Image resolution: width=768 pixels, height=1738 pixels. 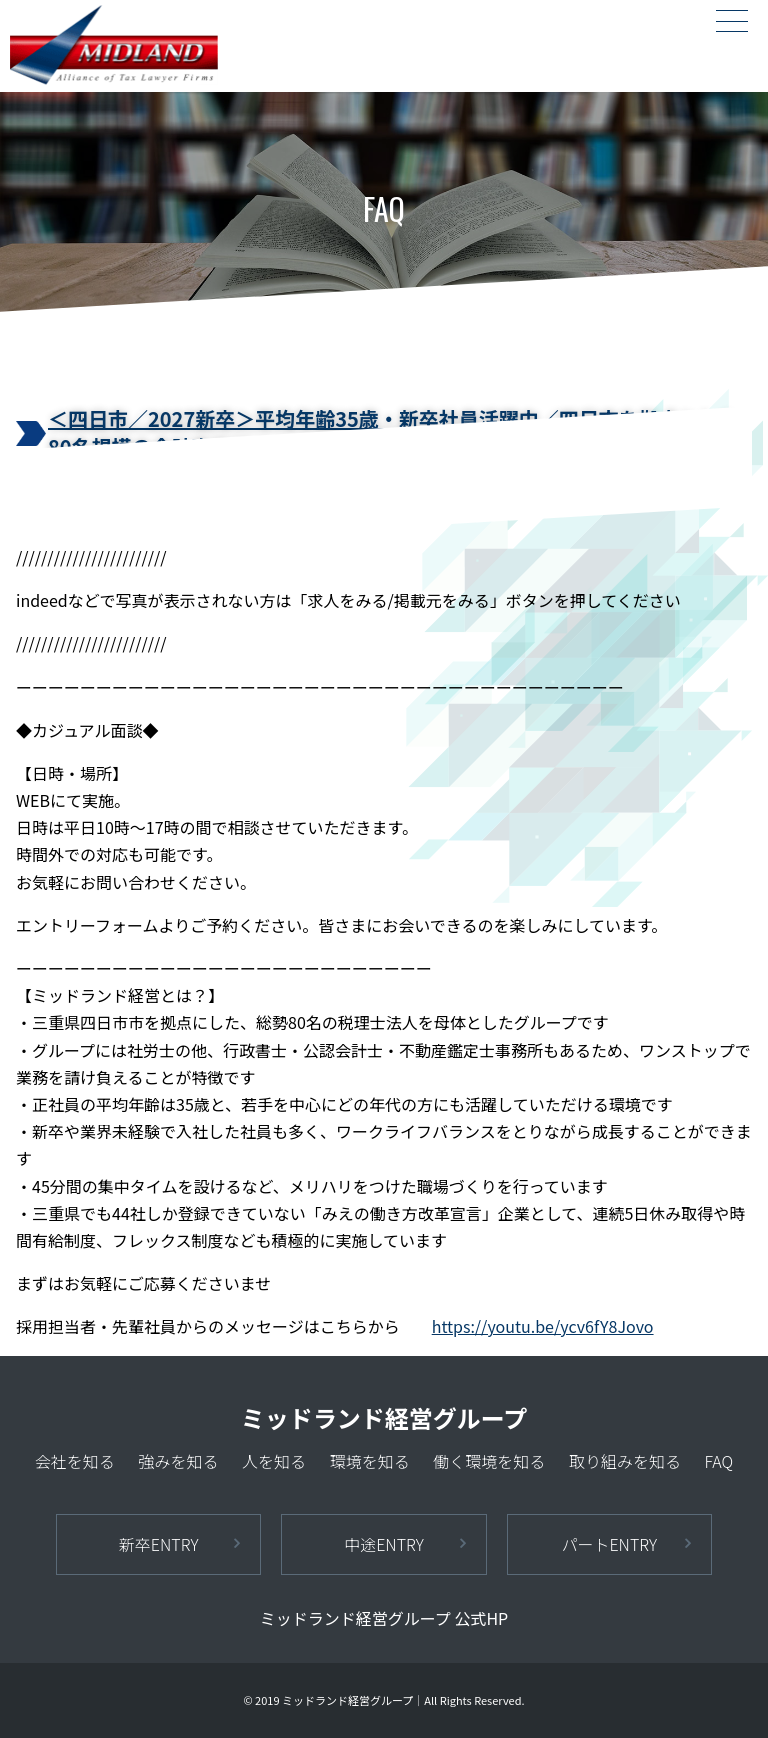 I want to click on 環境を知る, so click(x=370, y=1461).